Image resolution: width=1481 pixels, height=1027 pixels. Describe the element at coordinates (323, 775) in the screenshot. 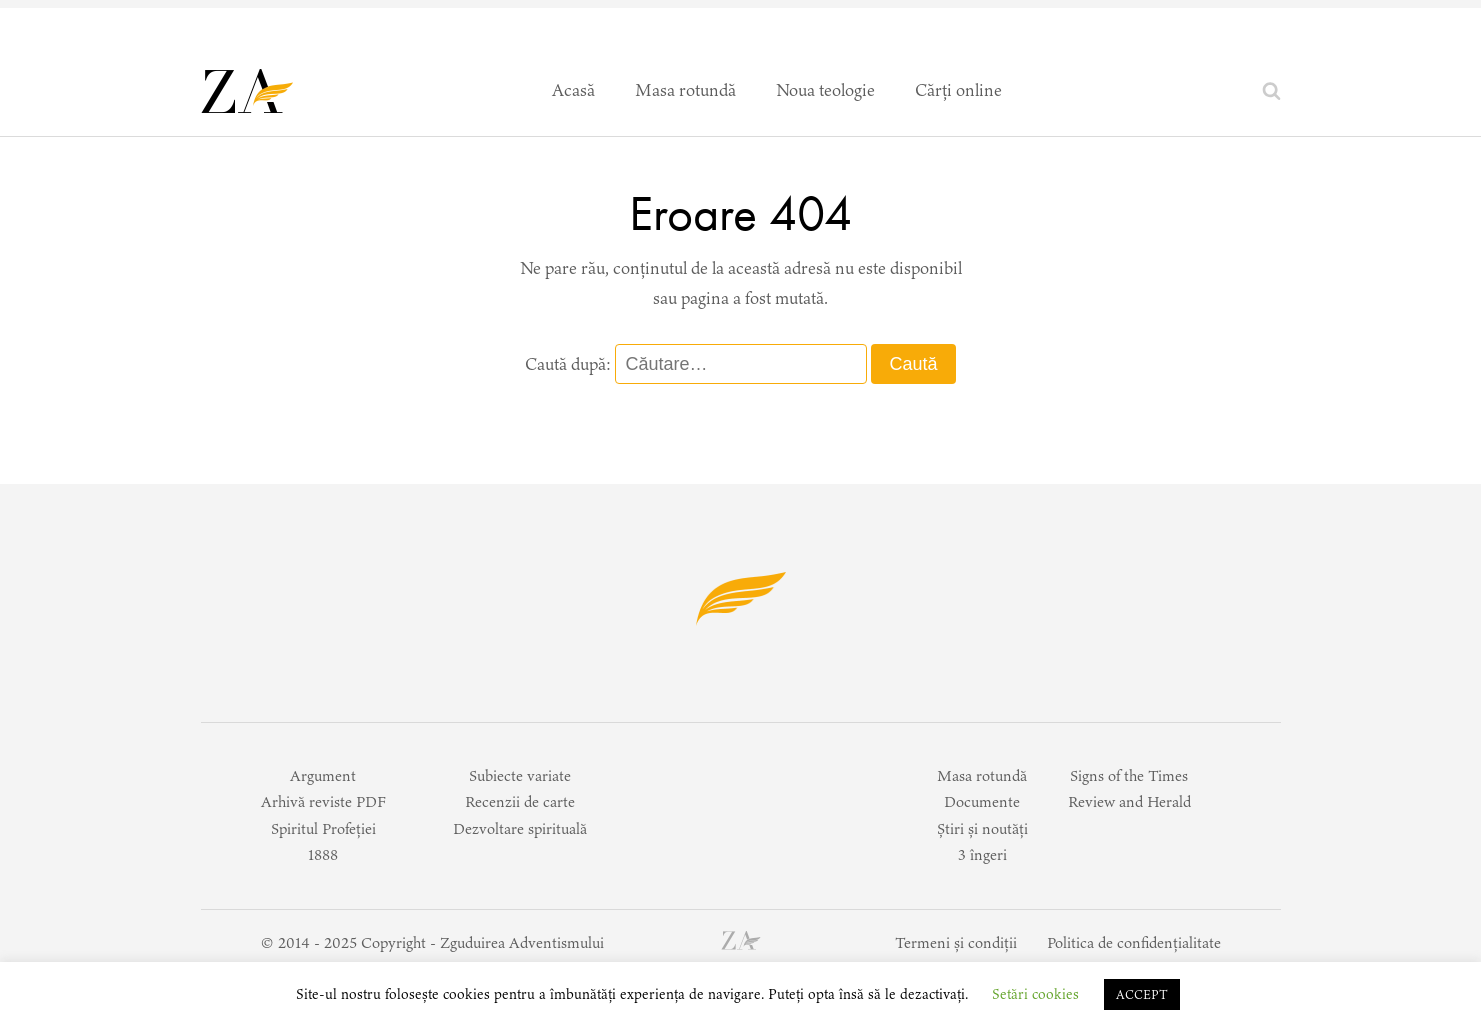

I see `Argument` at that location.